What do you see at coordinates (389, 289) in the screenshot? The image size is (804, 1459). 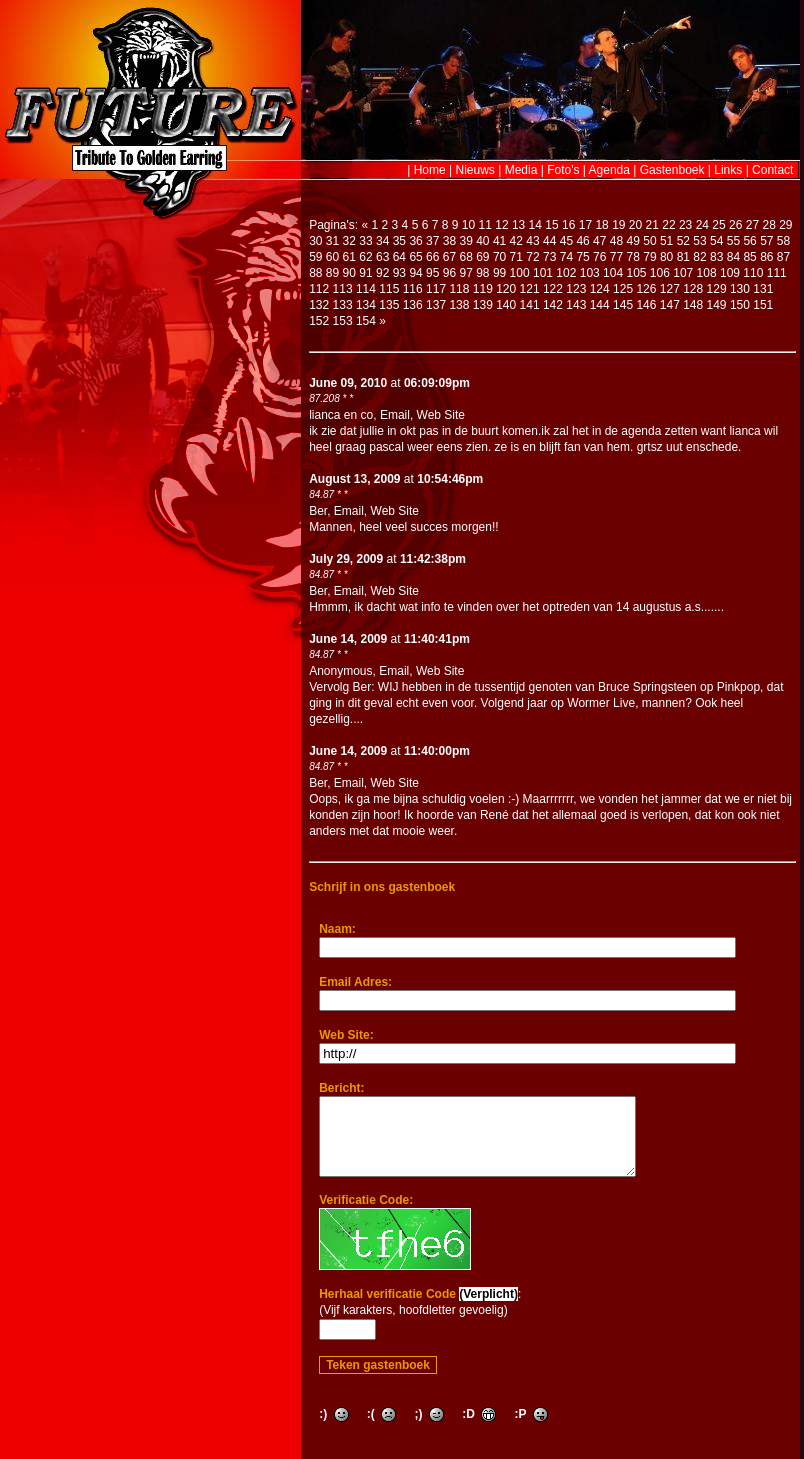 I see `115` at bounding box center [389, 289].